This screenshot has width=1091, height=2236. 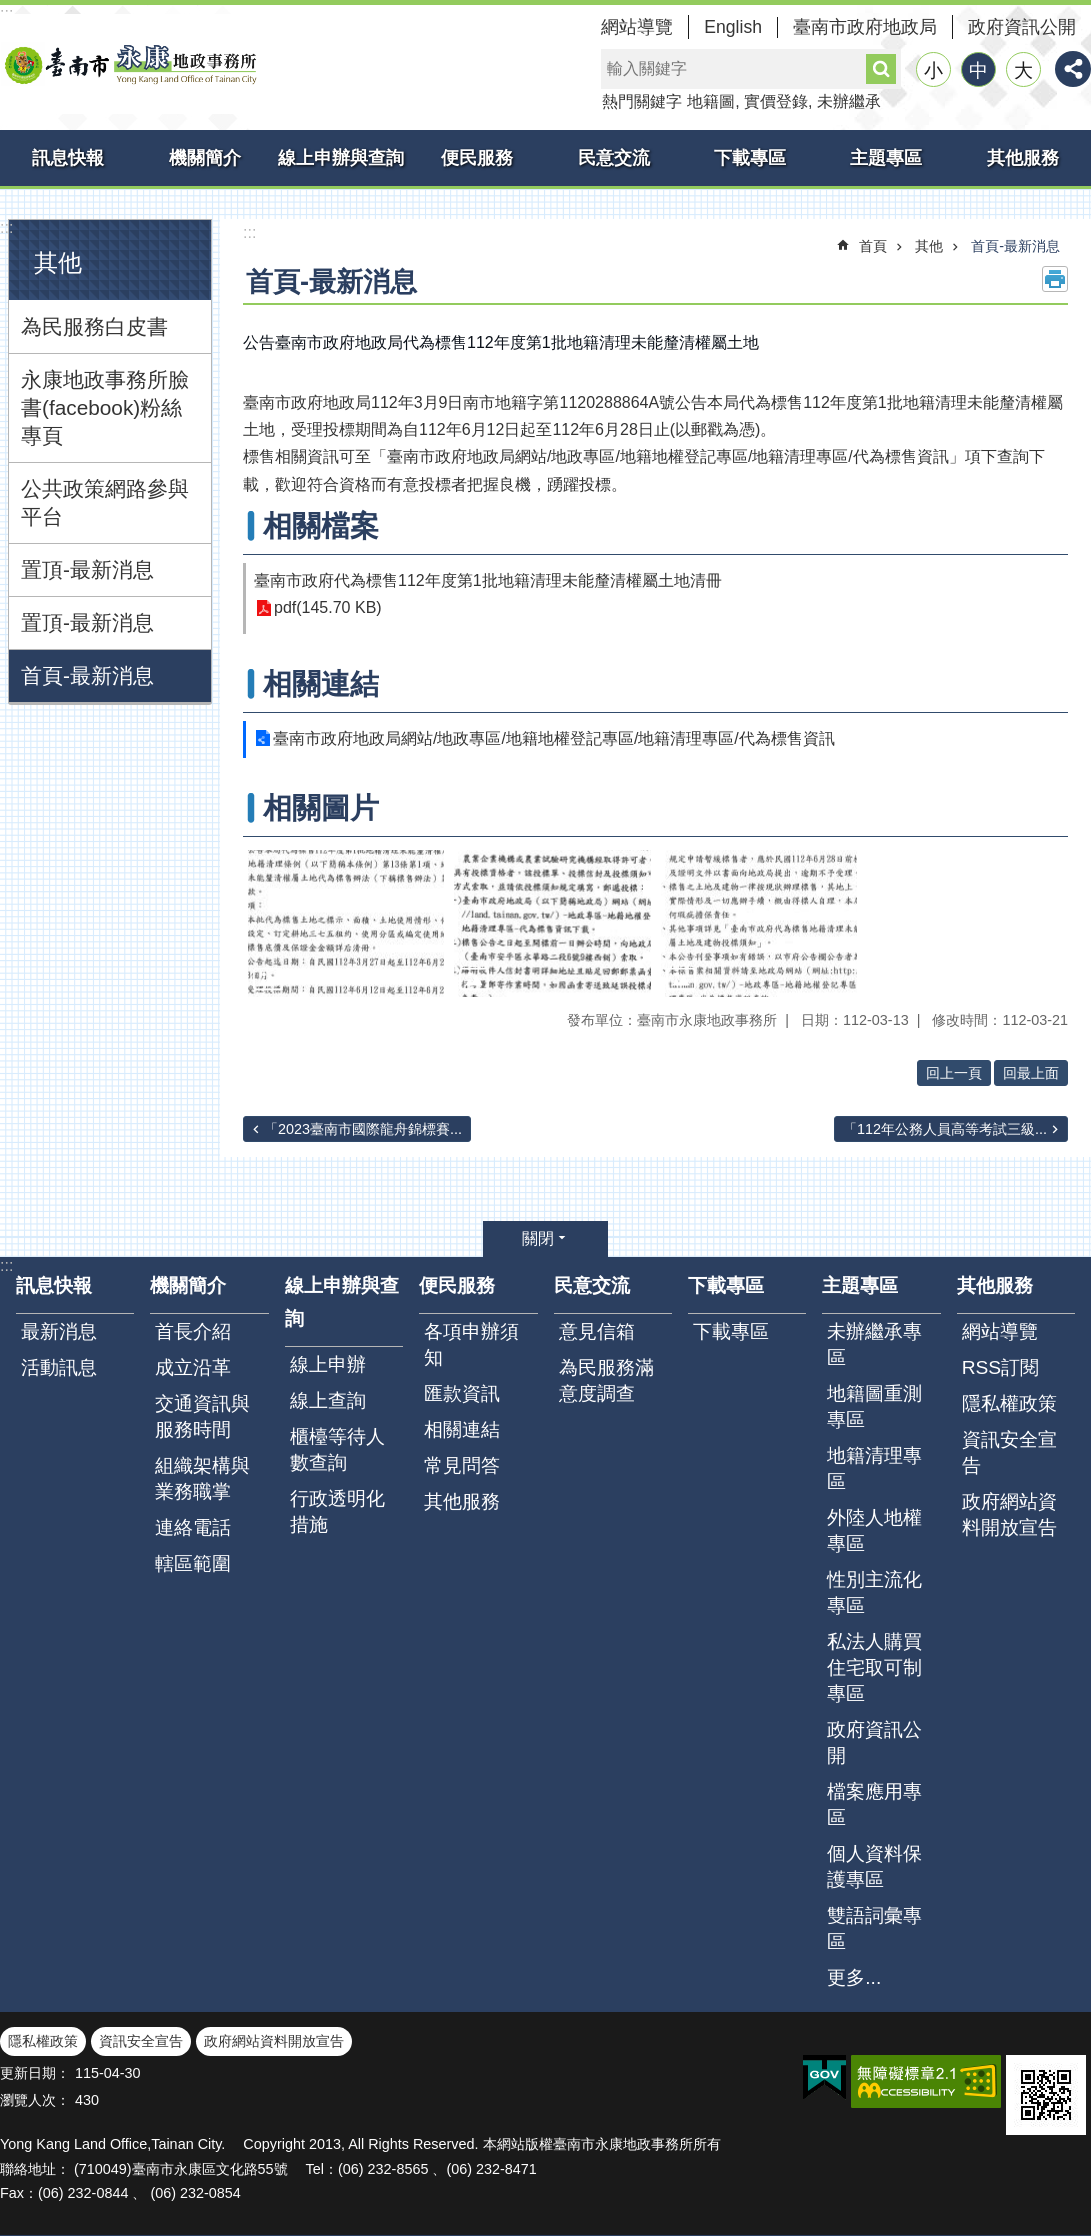 I want to click on 臺南市政府地政局網站/地政專區/地籍地權登記專區/地籍清理專區/代為標售資訊, so click(x=554, y=738).